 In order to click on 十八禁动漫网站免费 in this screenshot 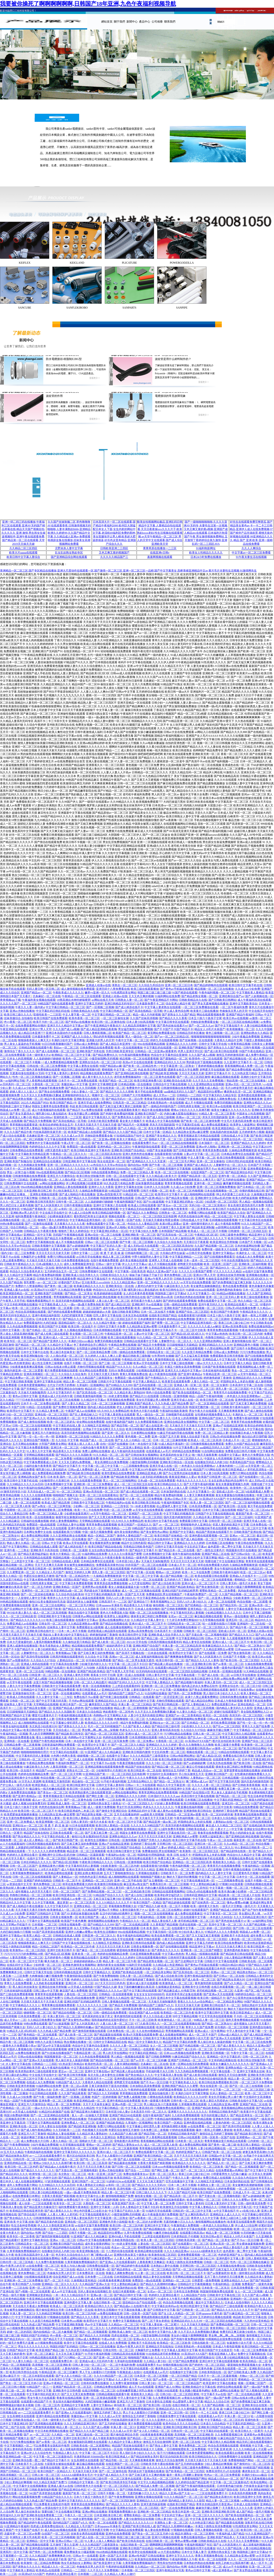, I will do `click(216, 1348)`.